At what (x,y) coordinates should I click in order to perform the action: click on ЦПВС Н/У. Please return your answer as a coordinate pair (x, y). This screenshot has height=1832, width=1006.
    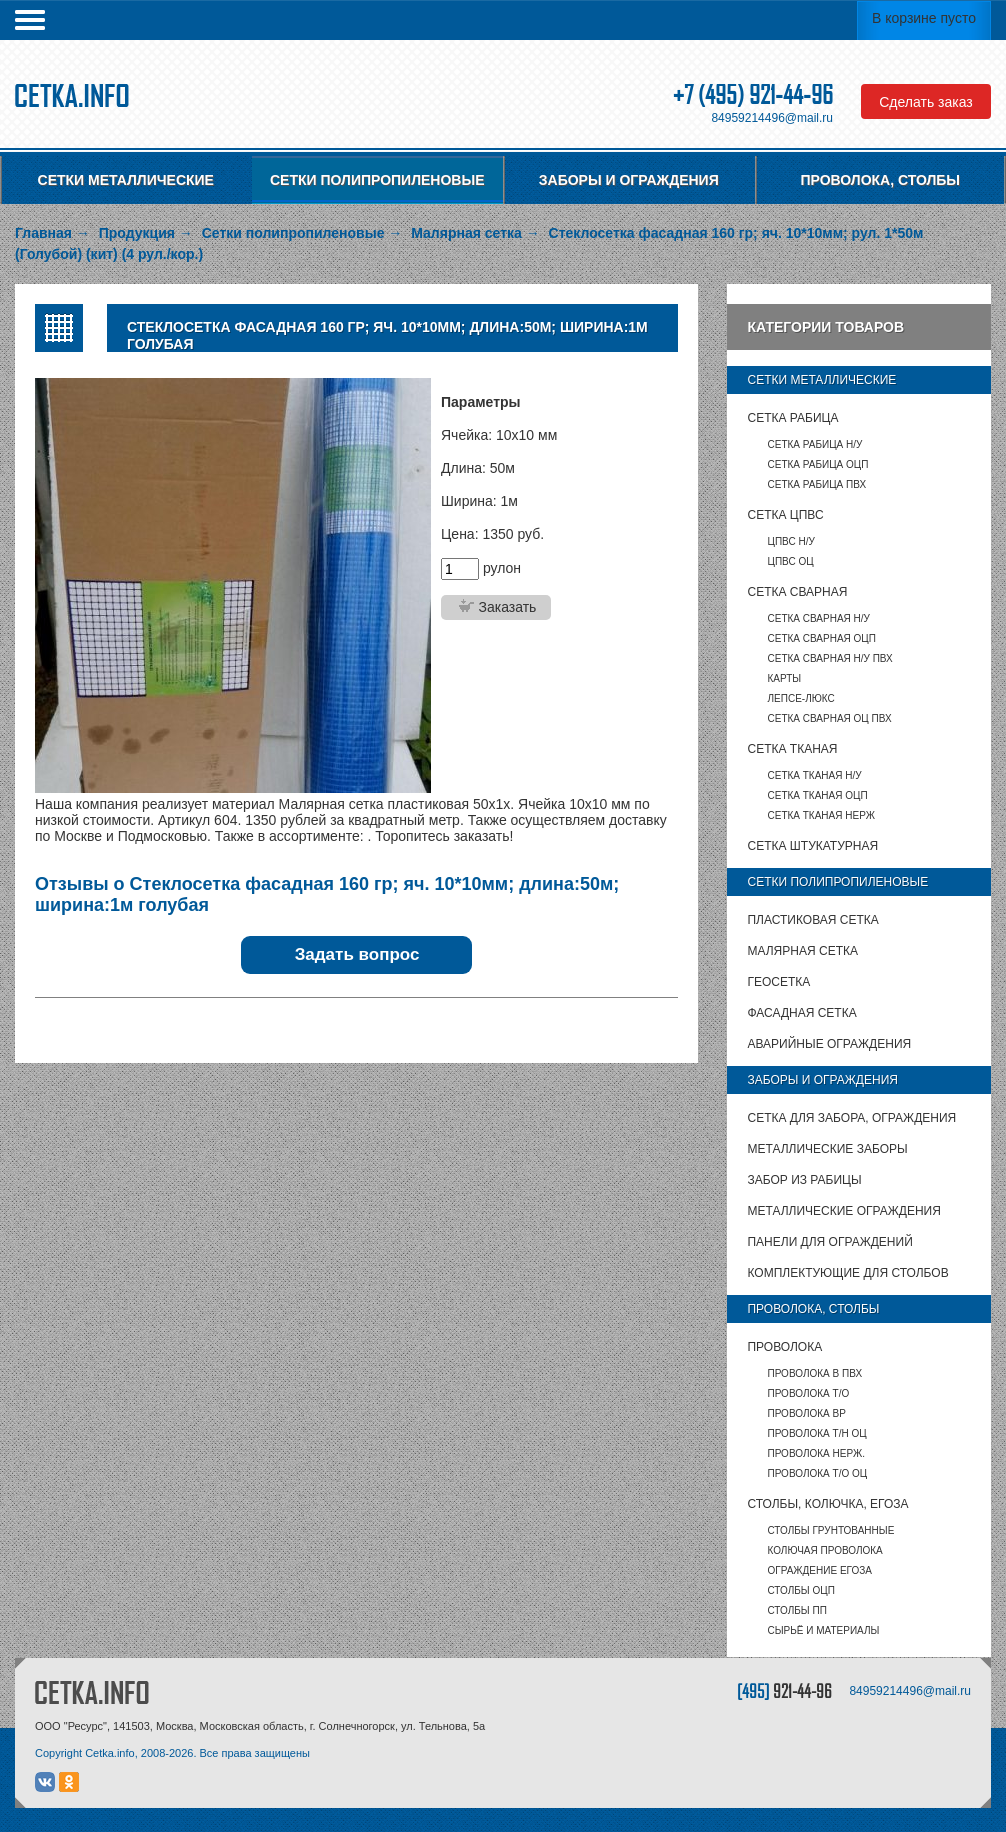
    Looking at the image, I should click on (790, 541).